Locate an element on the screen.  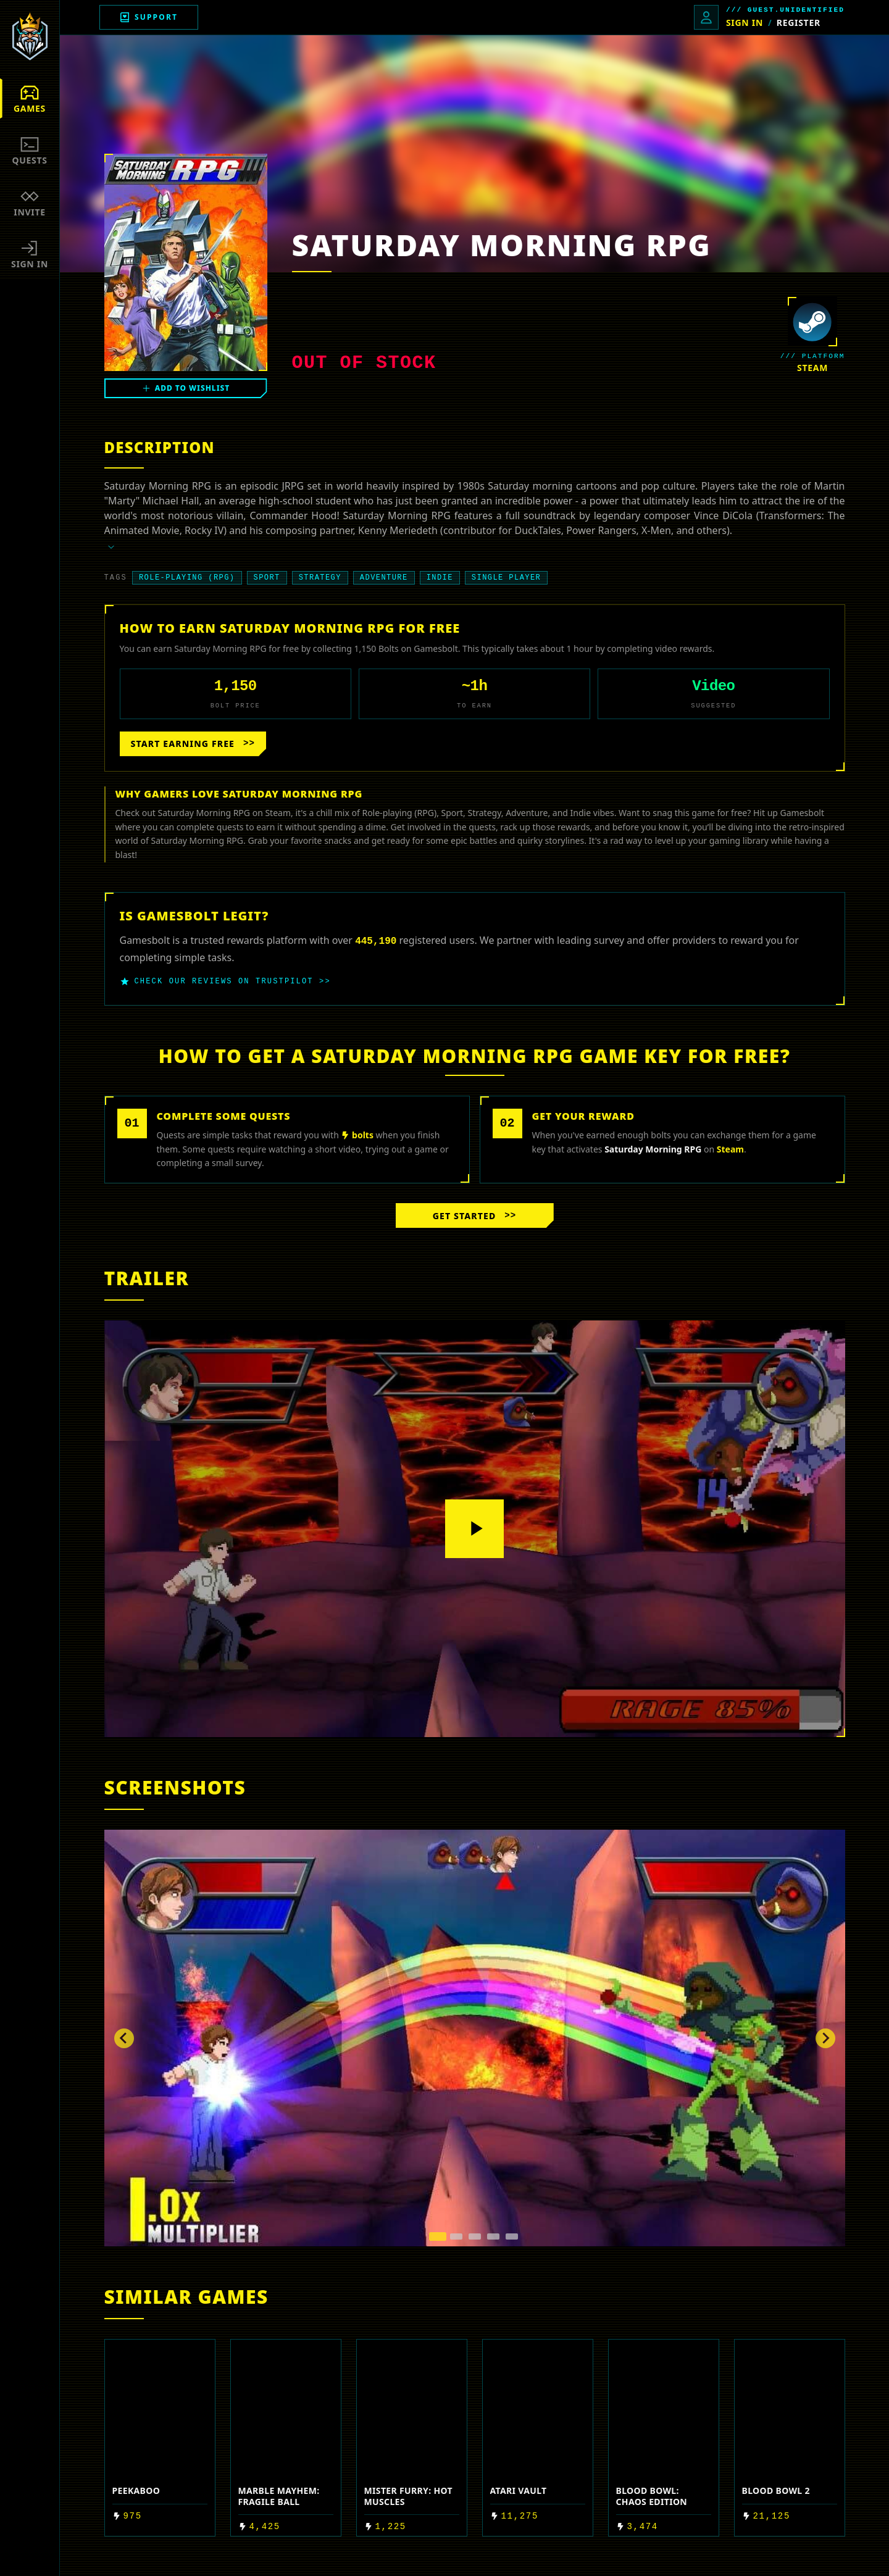
Strategy is located at coordinates (320, 577).